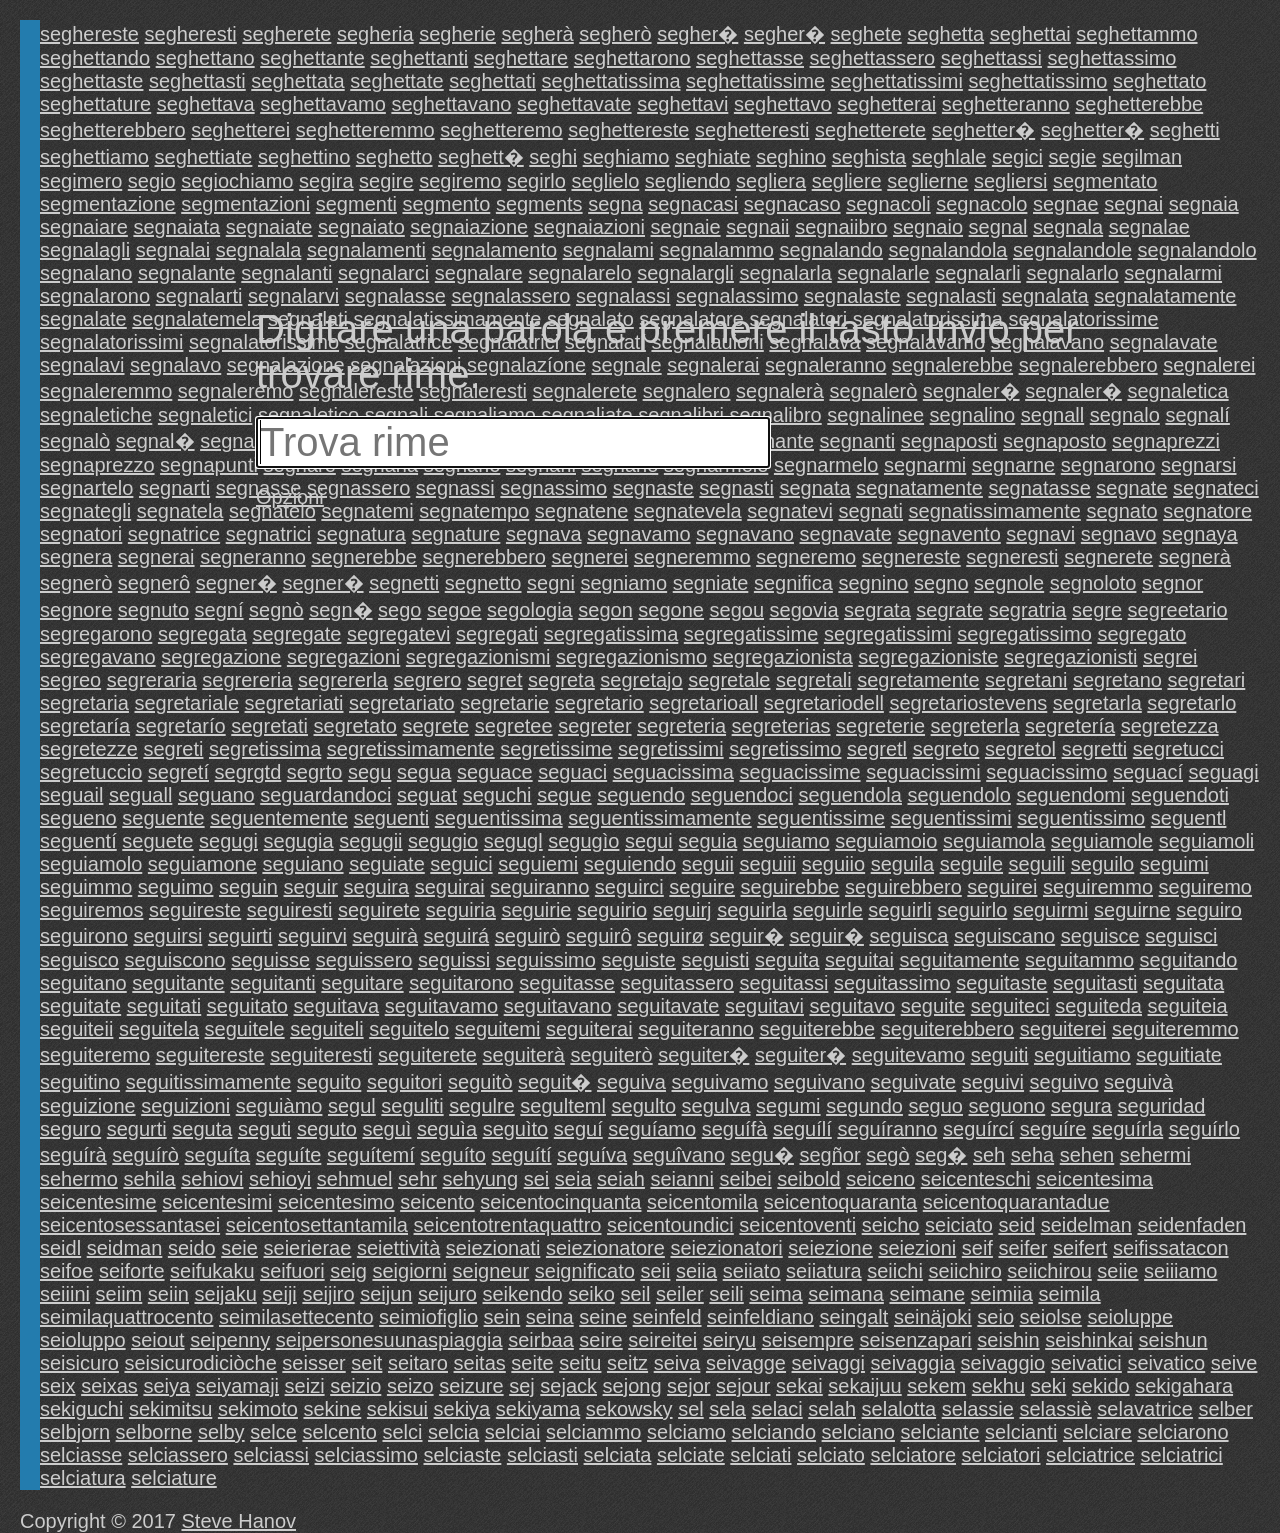  I want to click on segnole, so click(1009, 583).